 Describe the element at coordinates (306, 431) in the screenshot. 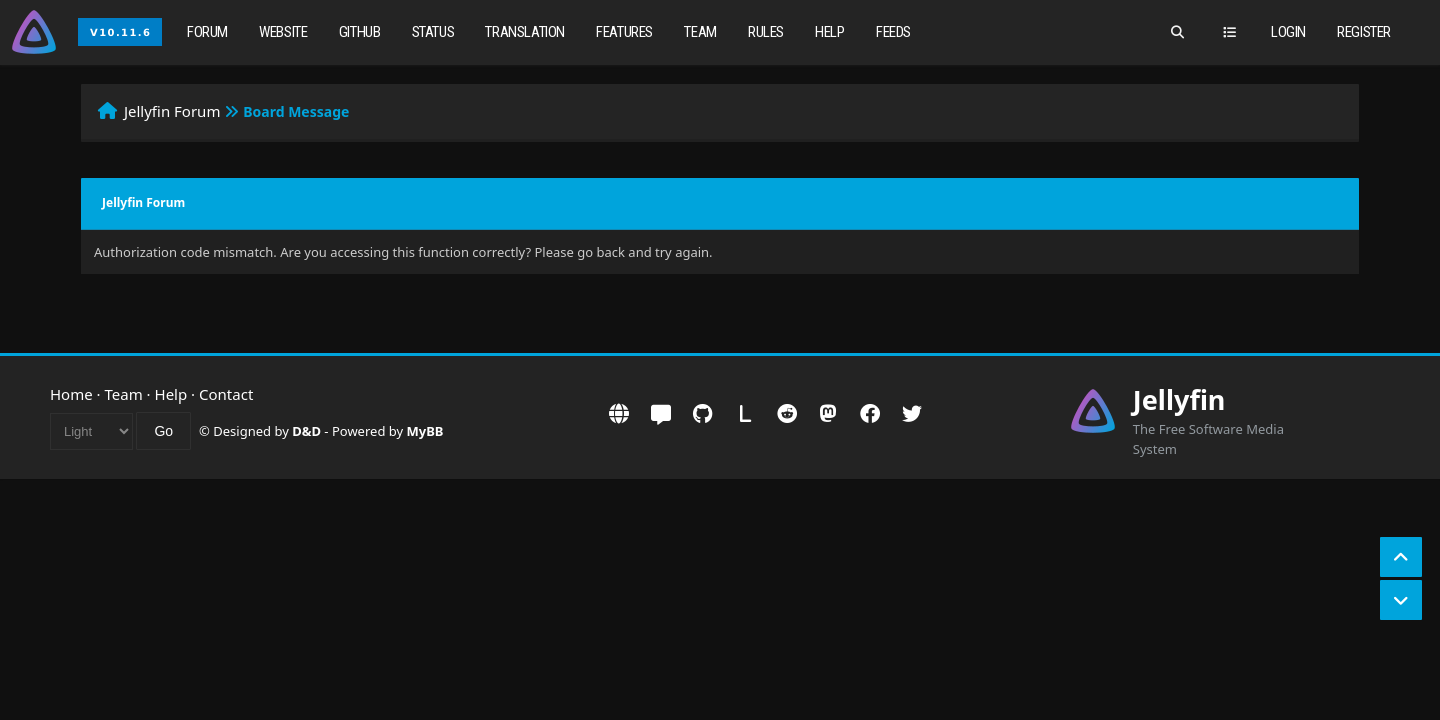

I see `D&D` at that location.